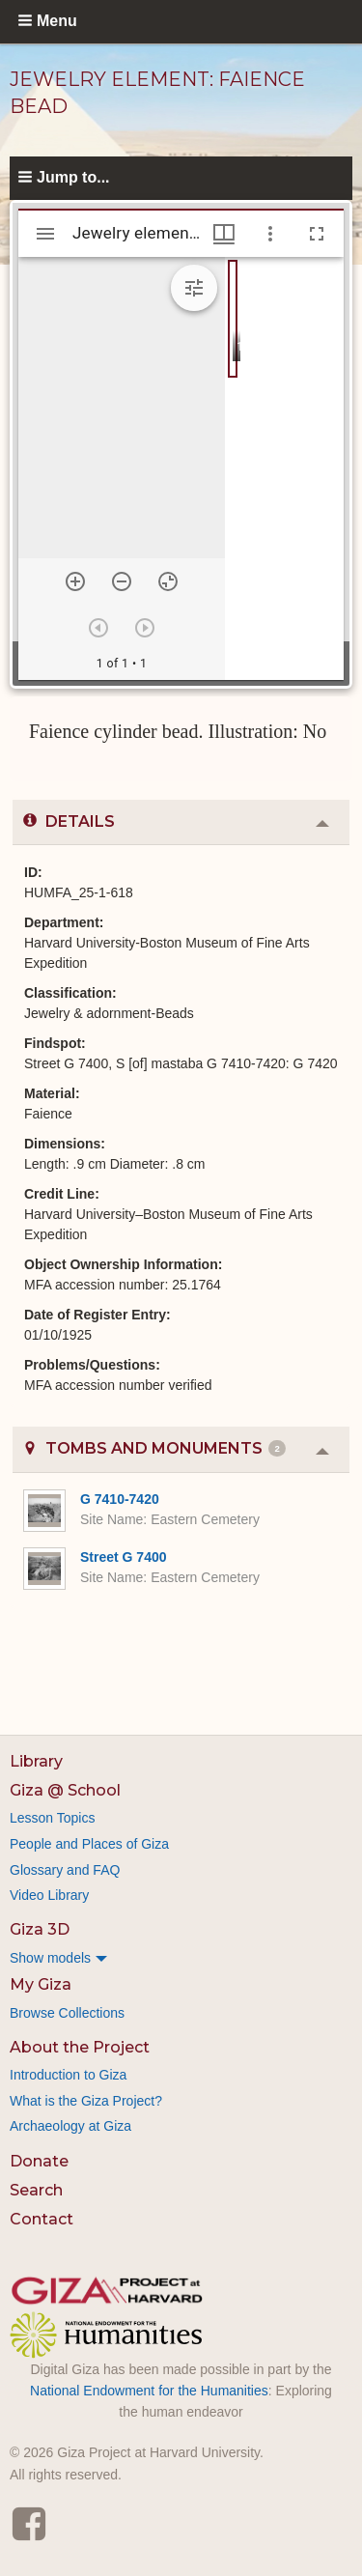  I want to click on Giza 3D, so click(40, 1929).